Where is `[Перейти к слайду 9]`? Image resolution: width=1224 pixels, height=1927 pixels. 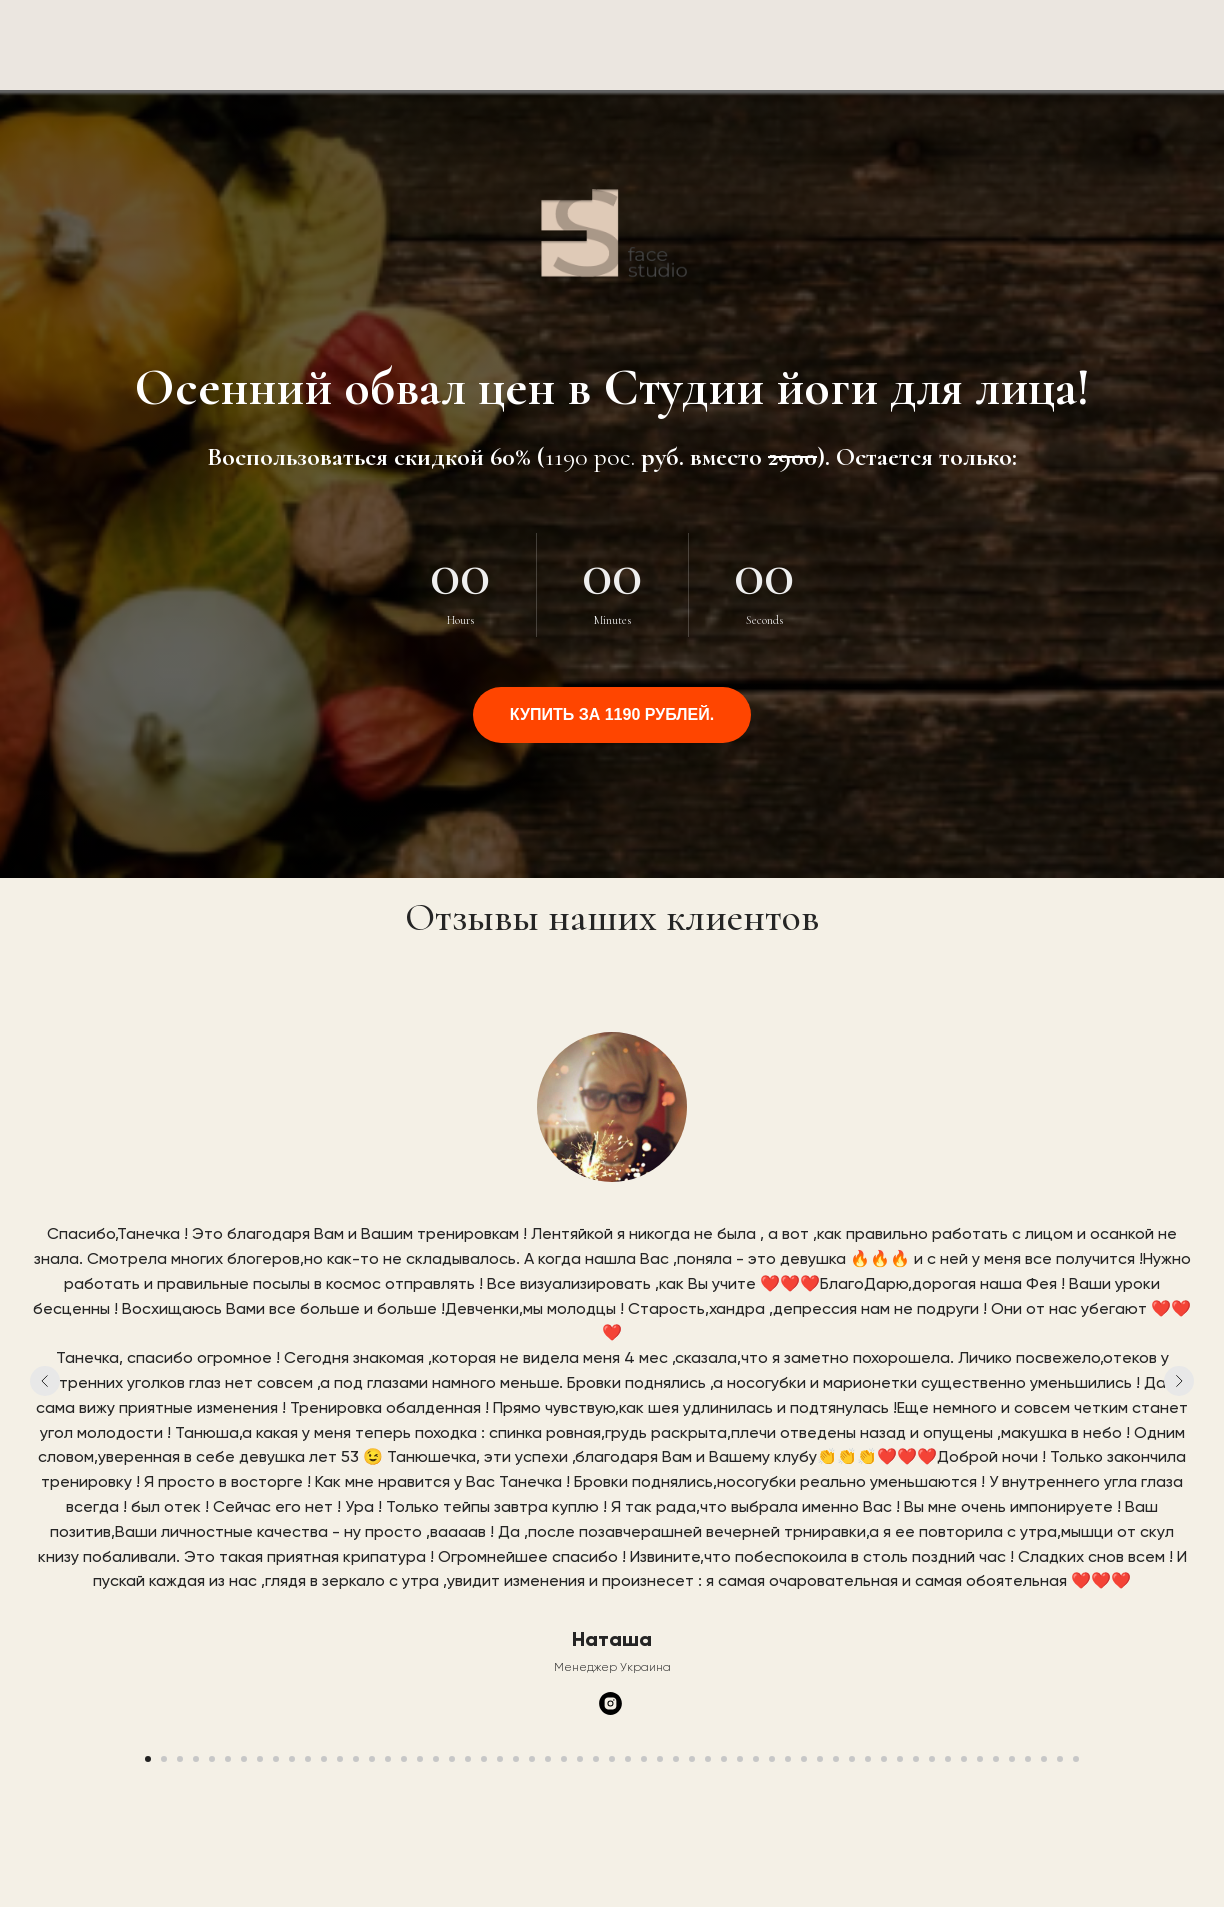 [Перейти к слайду 9] is located at coordinates (276, 1759).